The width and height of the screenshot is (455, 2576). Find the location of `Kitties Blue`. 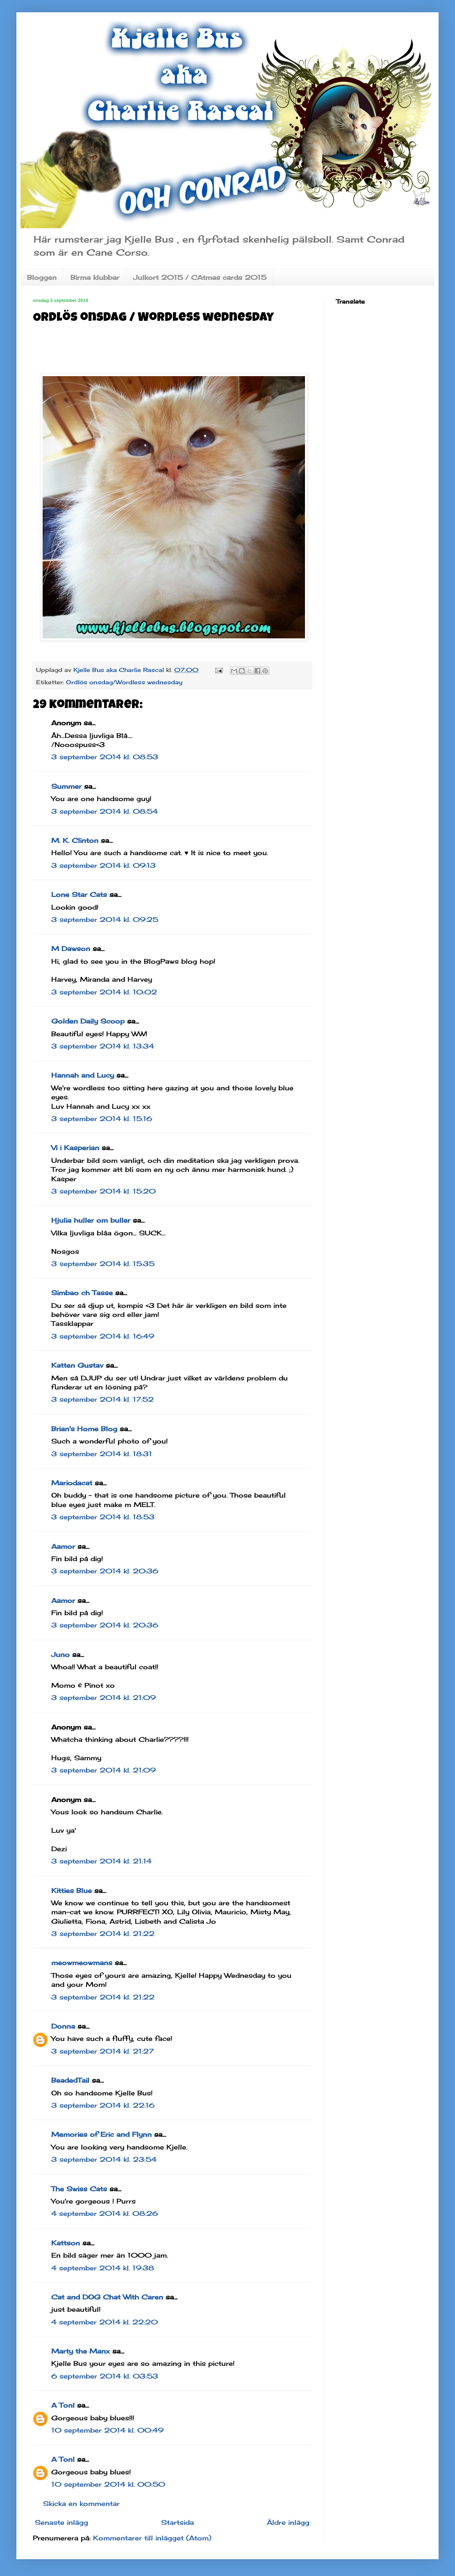

Kitties Blue is located at coordinates (71, 1890).